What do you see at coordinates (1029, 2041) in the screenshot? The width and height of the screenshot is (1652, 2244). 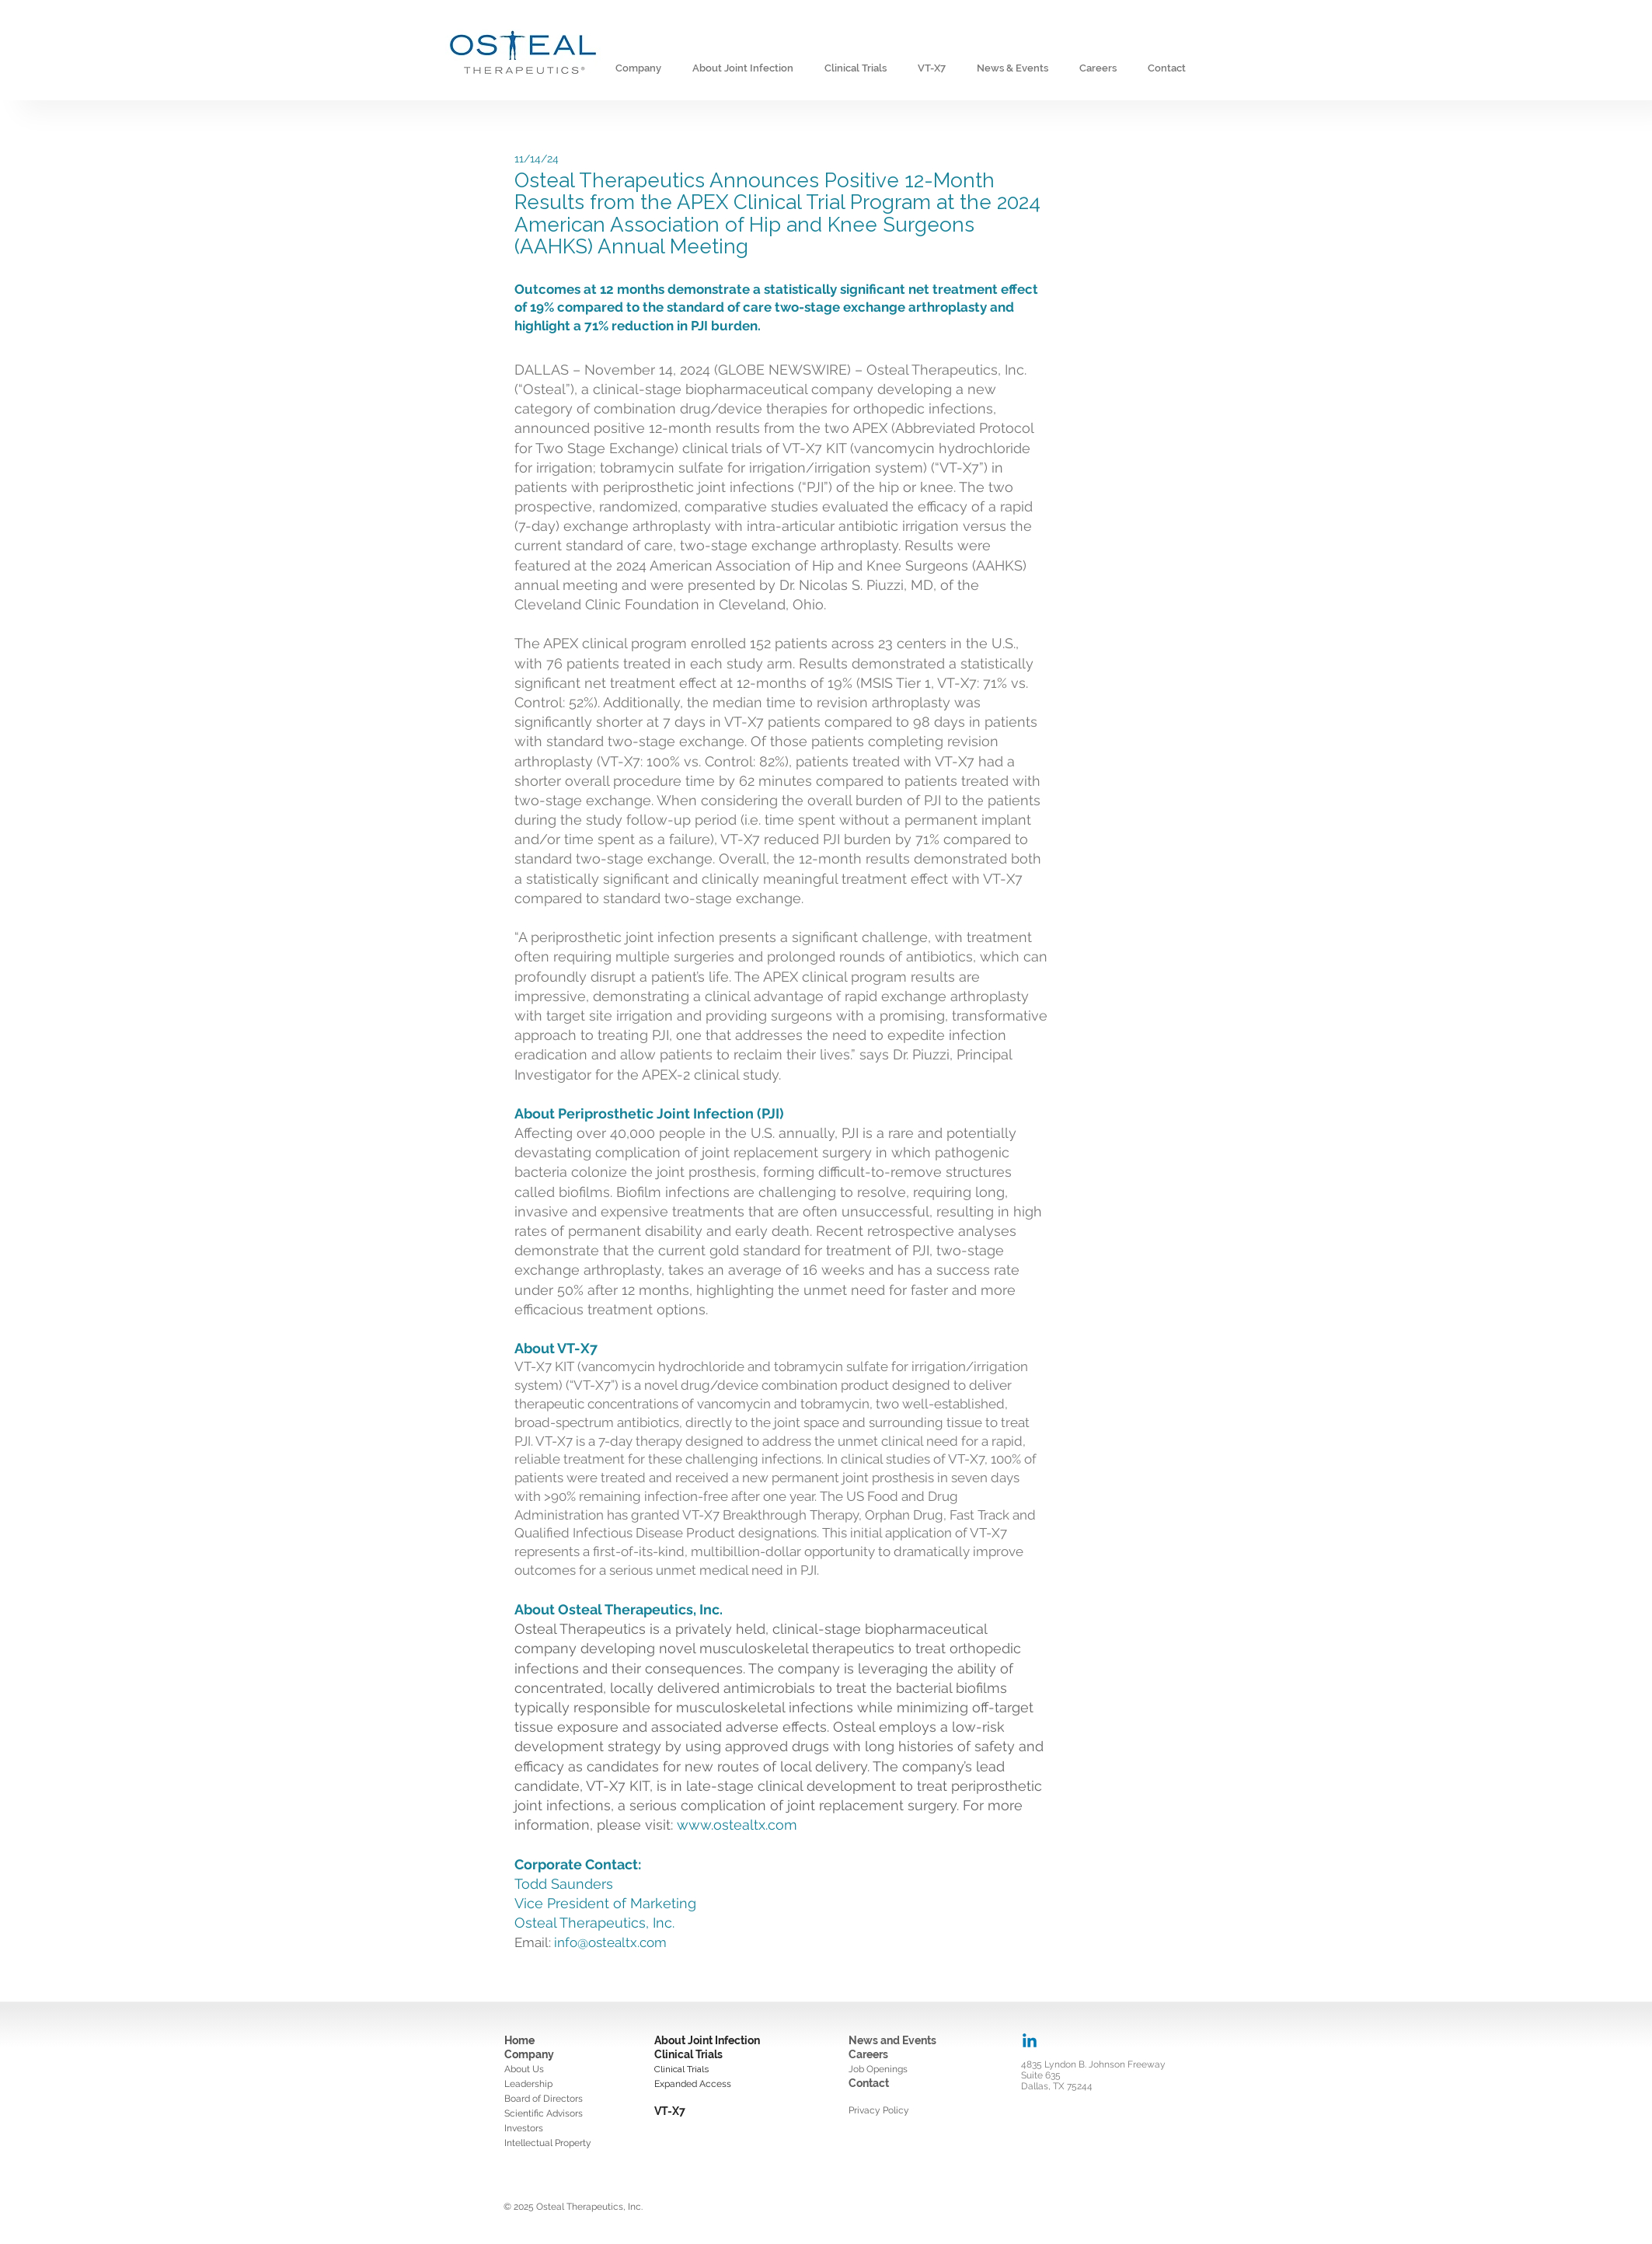 I see `[Linkedin]` at bounding box center [1029, 2041].